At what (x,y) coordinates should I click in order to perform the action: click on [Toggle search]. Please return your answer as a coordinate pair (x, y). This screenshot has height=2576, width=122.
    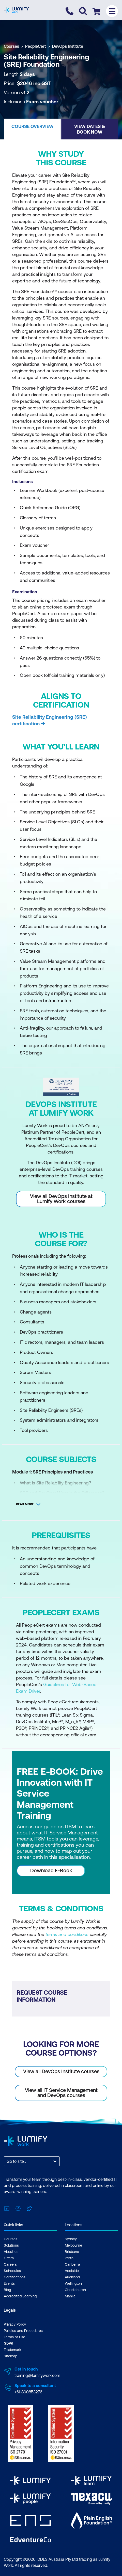
    Looking at the image, I should click on (83, 11).